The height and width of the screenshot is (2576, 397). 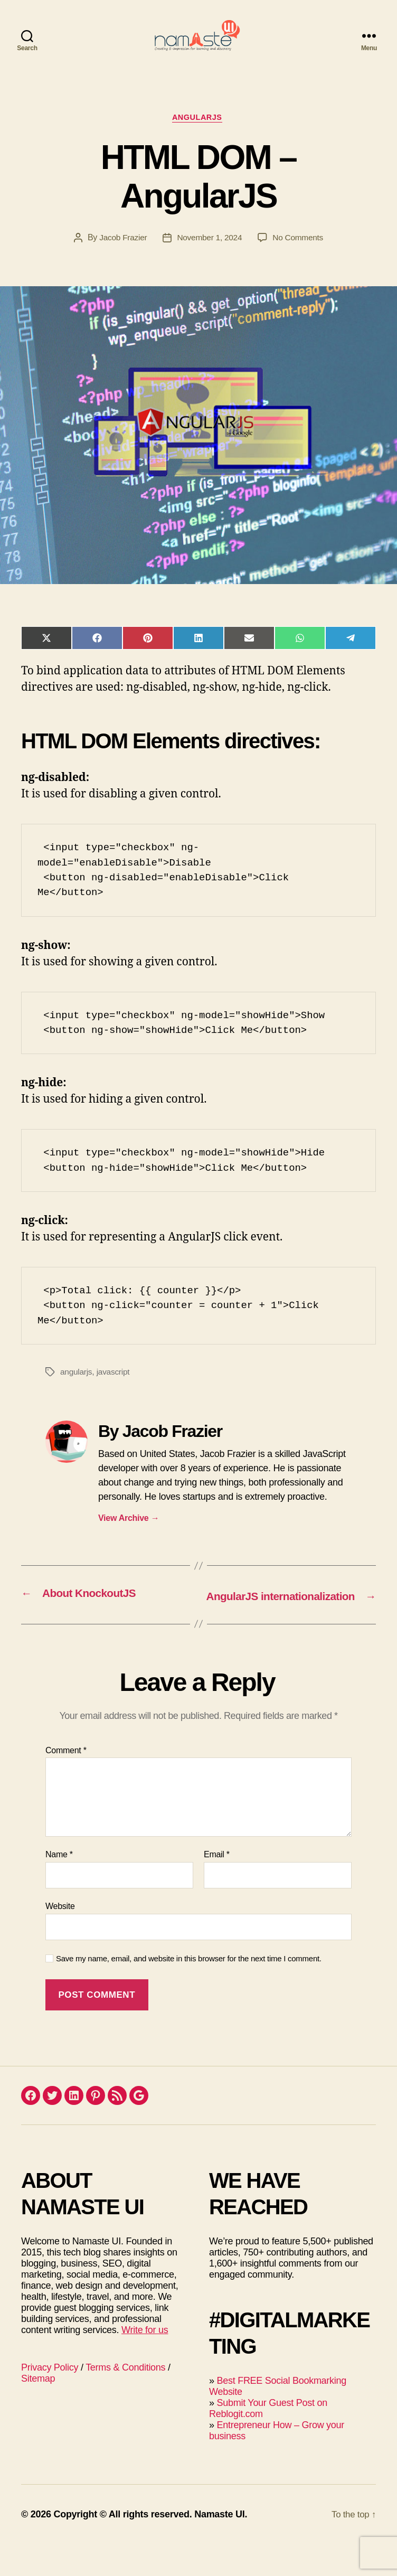 I want to click on Name, so click(x=59, y=1886).